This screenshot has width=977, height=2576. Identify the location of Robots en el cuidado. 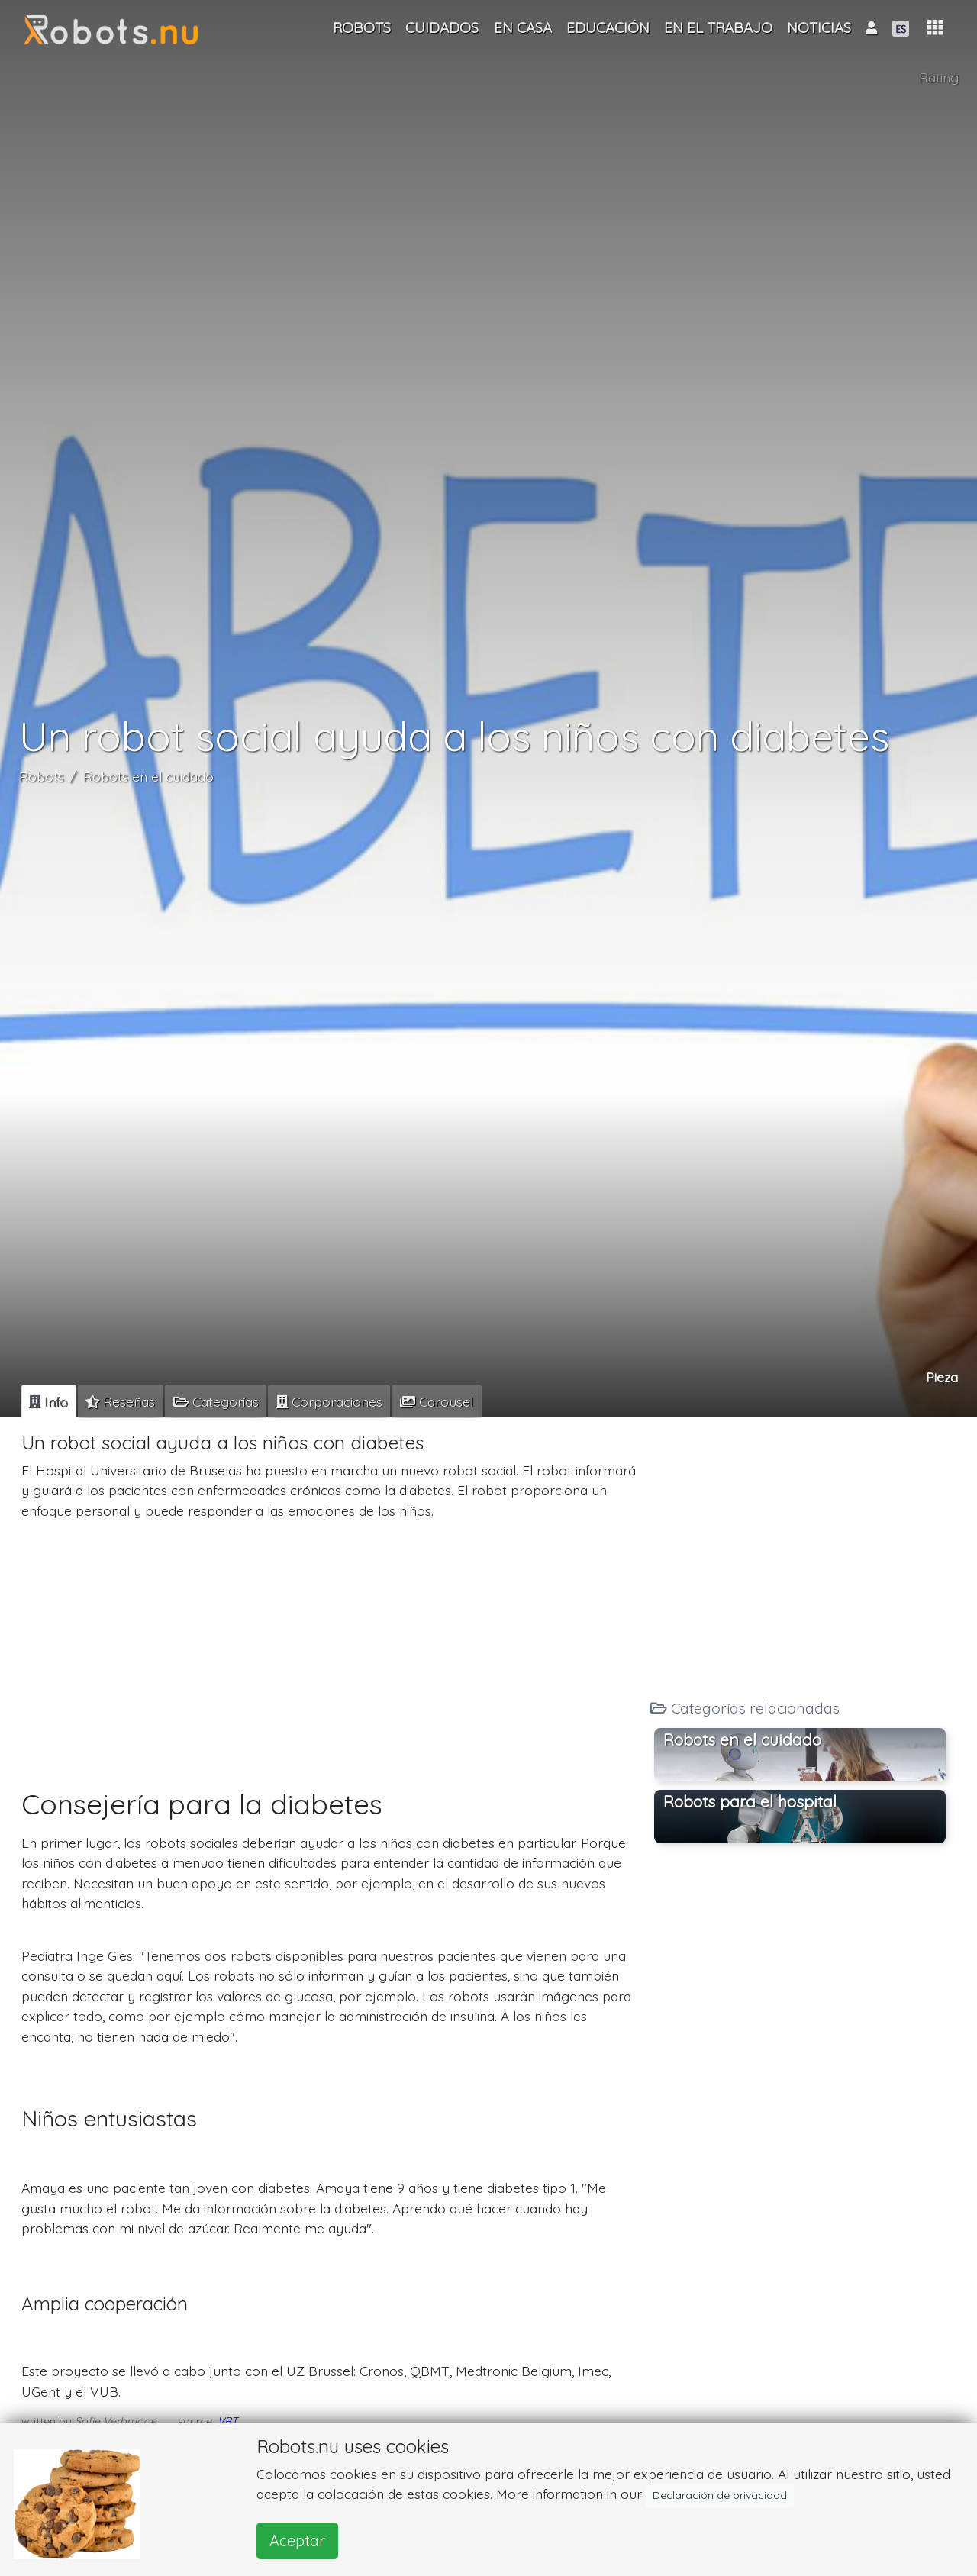
(148, 776).